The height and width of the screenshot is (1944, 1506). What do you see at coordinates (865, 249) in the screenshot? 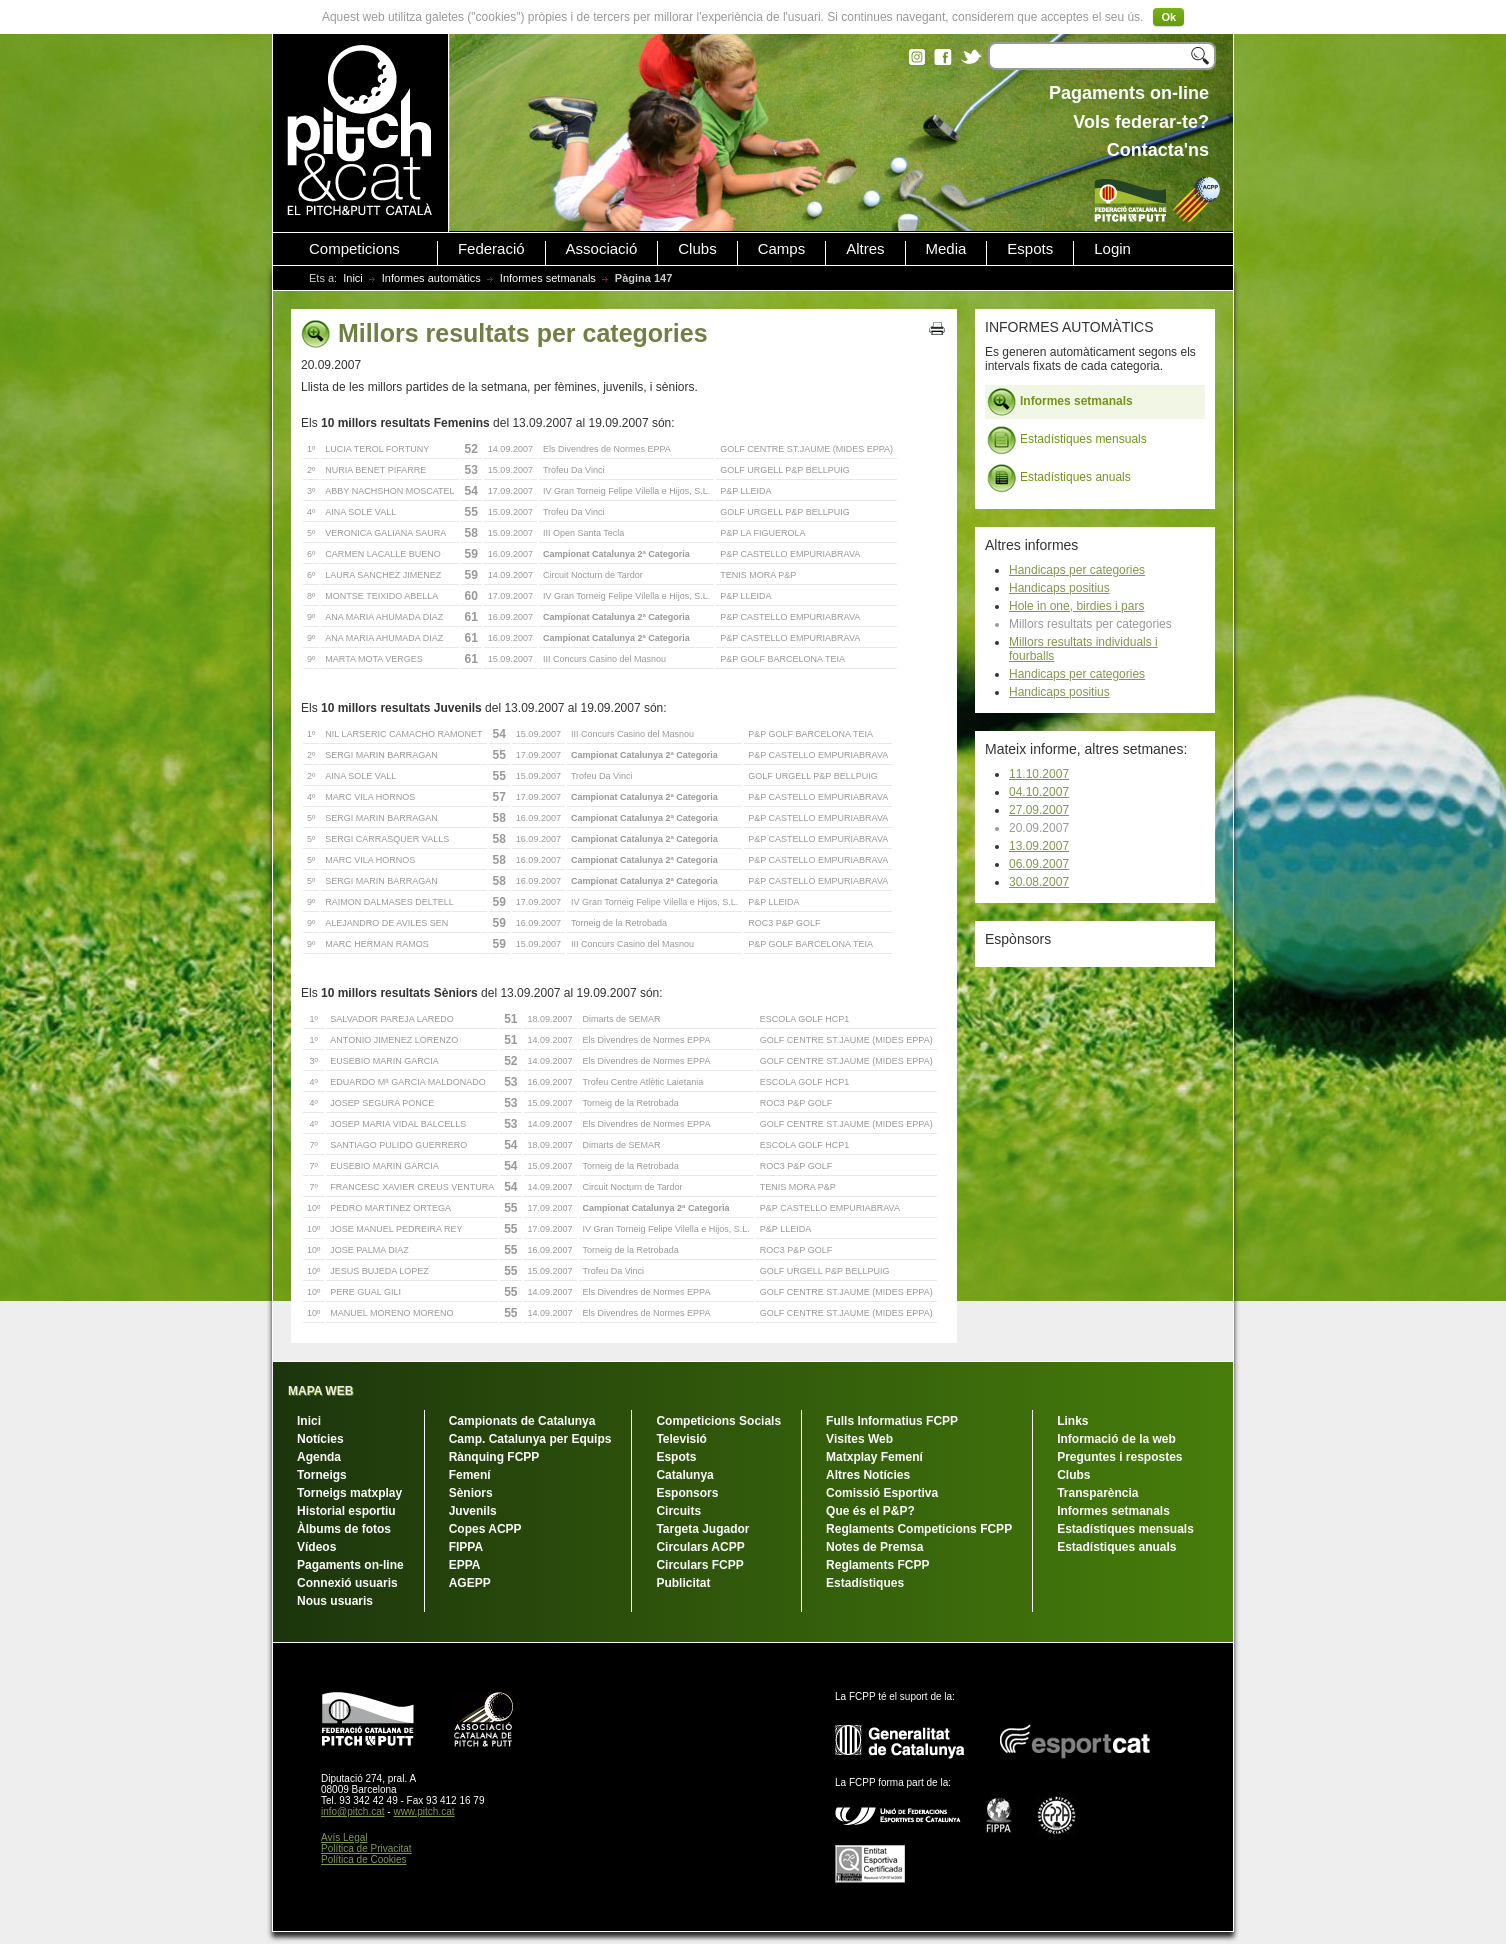
I see `Altres` at bounding box center [865, 249].